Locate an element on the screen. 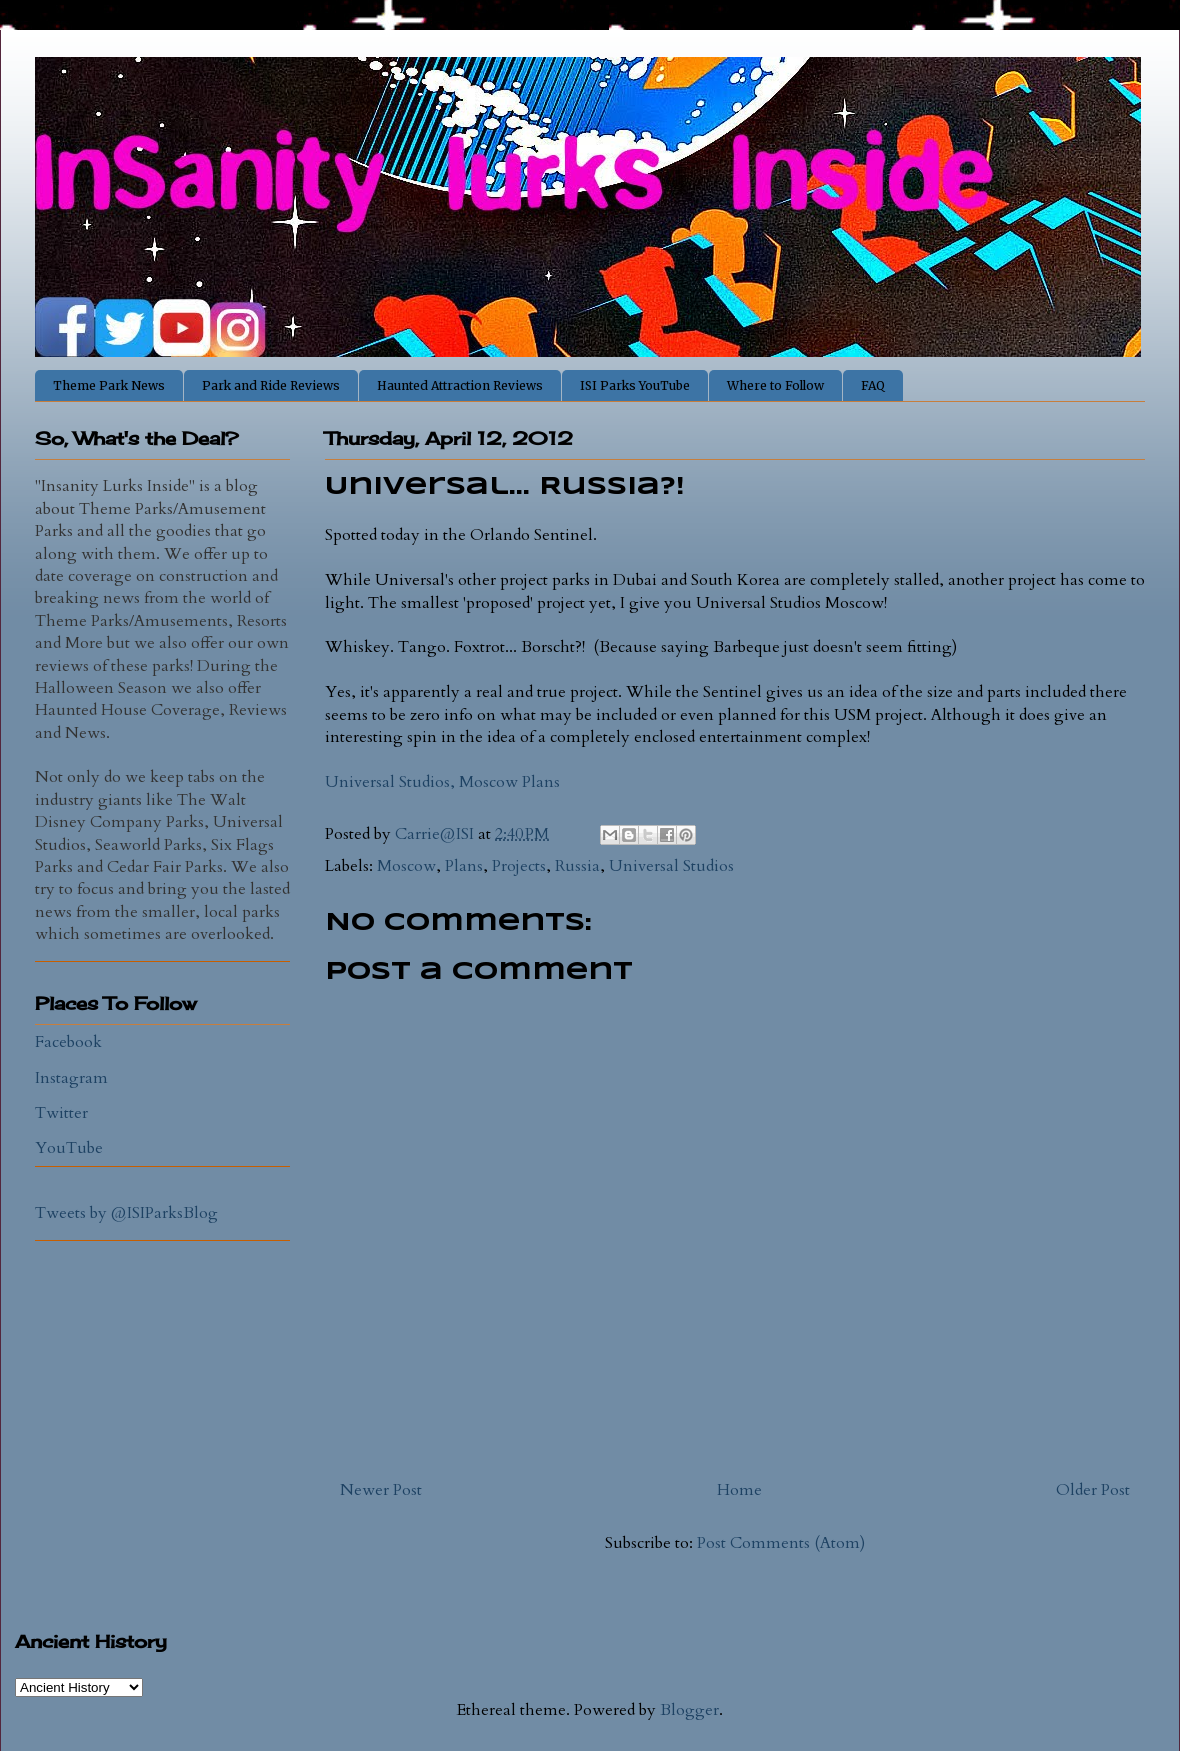  Projects is located at coordinates (519, 866).